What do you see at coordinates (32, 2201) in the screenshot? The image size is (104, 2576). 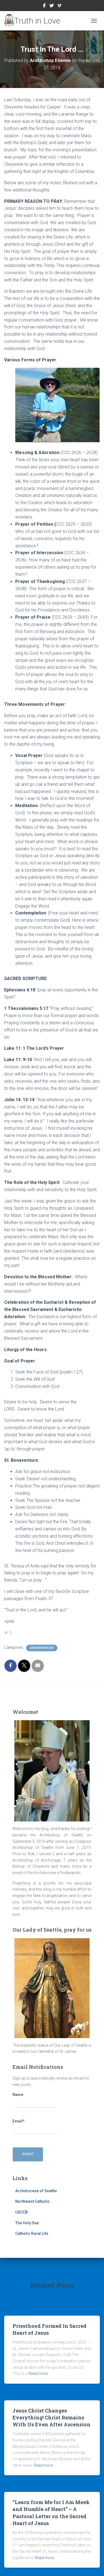 I see `Northwest Catholic` at bounding box center [32, 2201].